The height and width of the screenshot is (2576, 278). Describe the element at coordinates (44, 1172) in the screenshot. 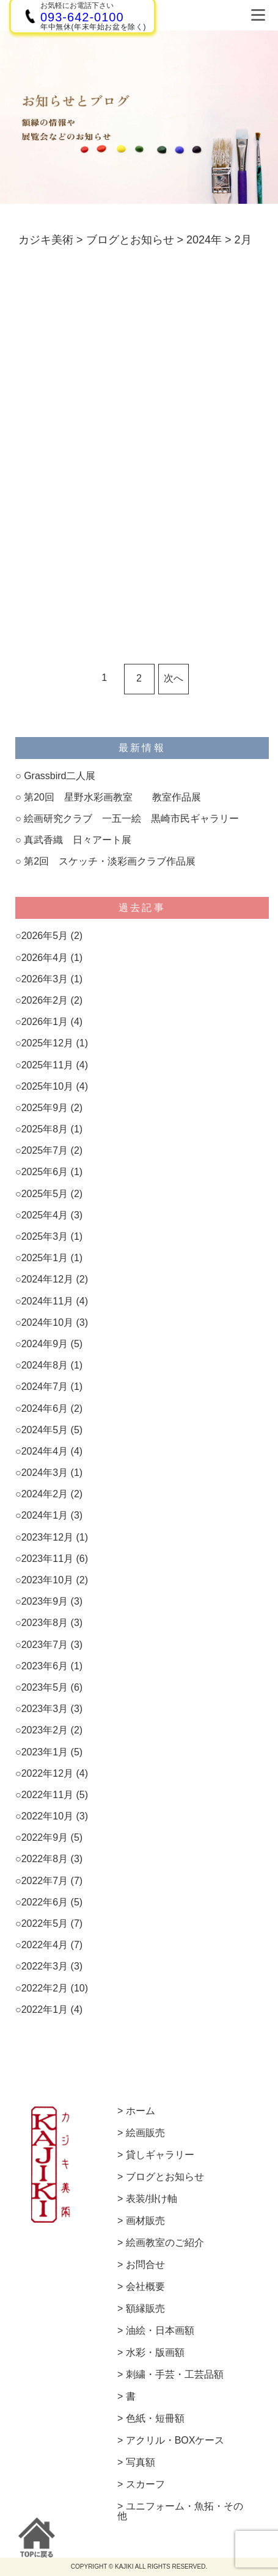

I see `2025年6月` at that location.